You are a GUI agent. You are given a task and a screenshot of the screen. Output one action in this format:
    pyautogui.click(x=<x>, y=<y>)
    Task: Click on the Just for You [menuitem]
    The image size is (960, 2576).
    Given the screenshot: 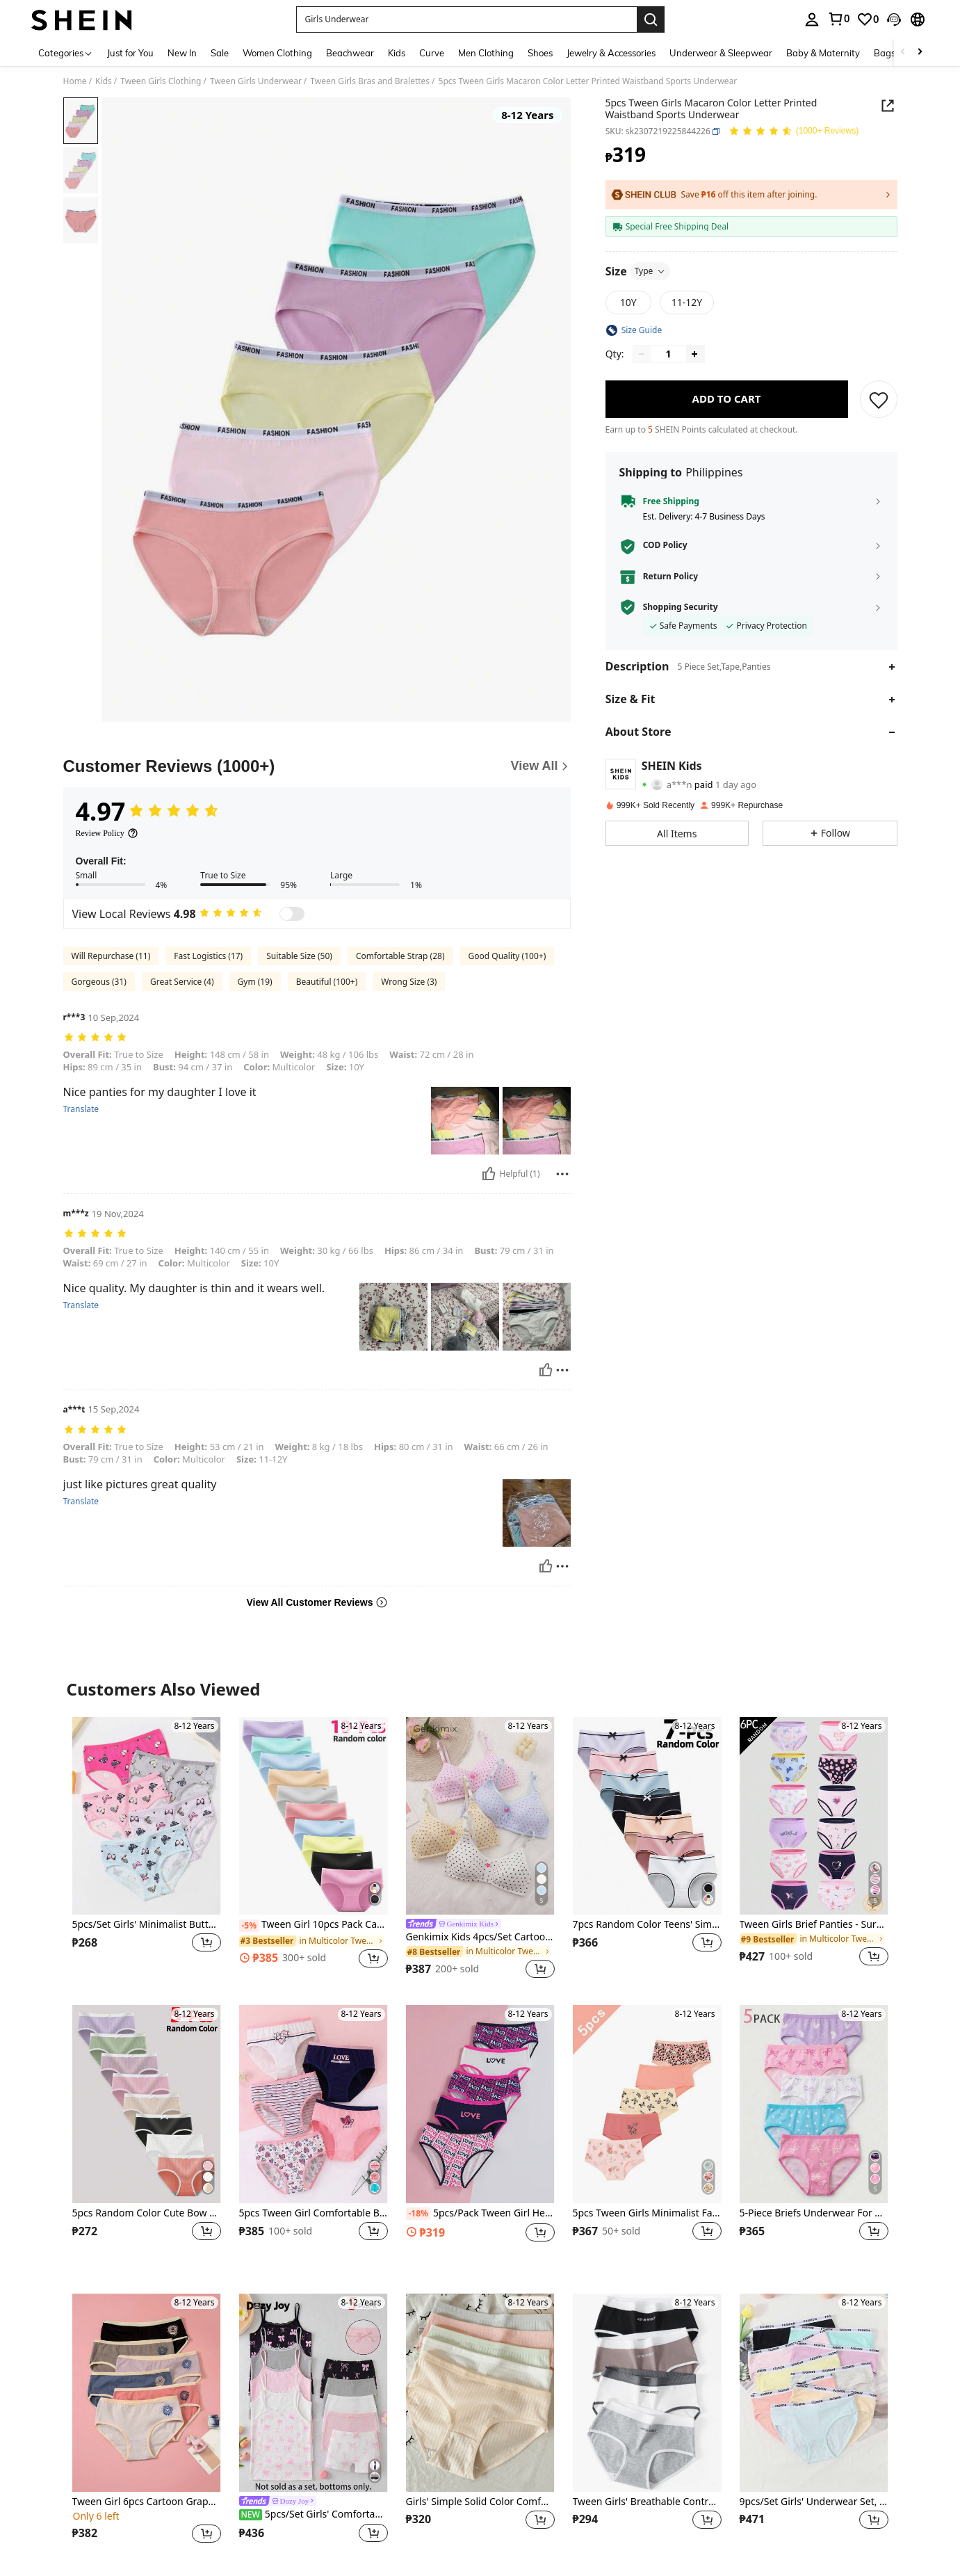 What is the action you would take?
    pyautogui.click(x=130, y=52)
    